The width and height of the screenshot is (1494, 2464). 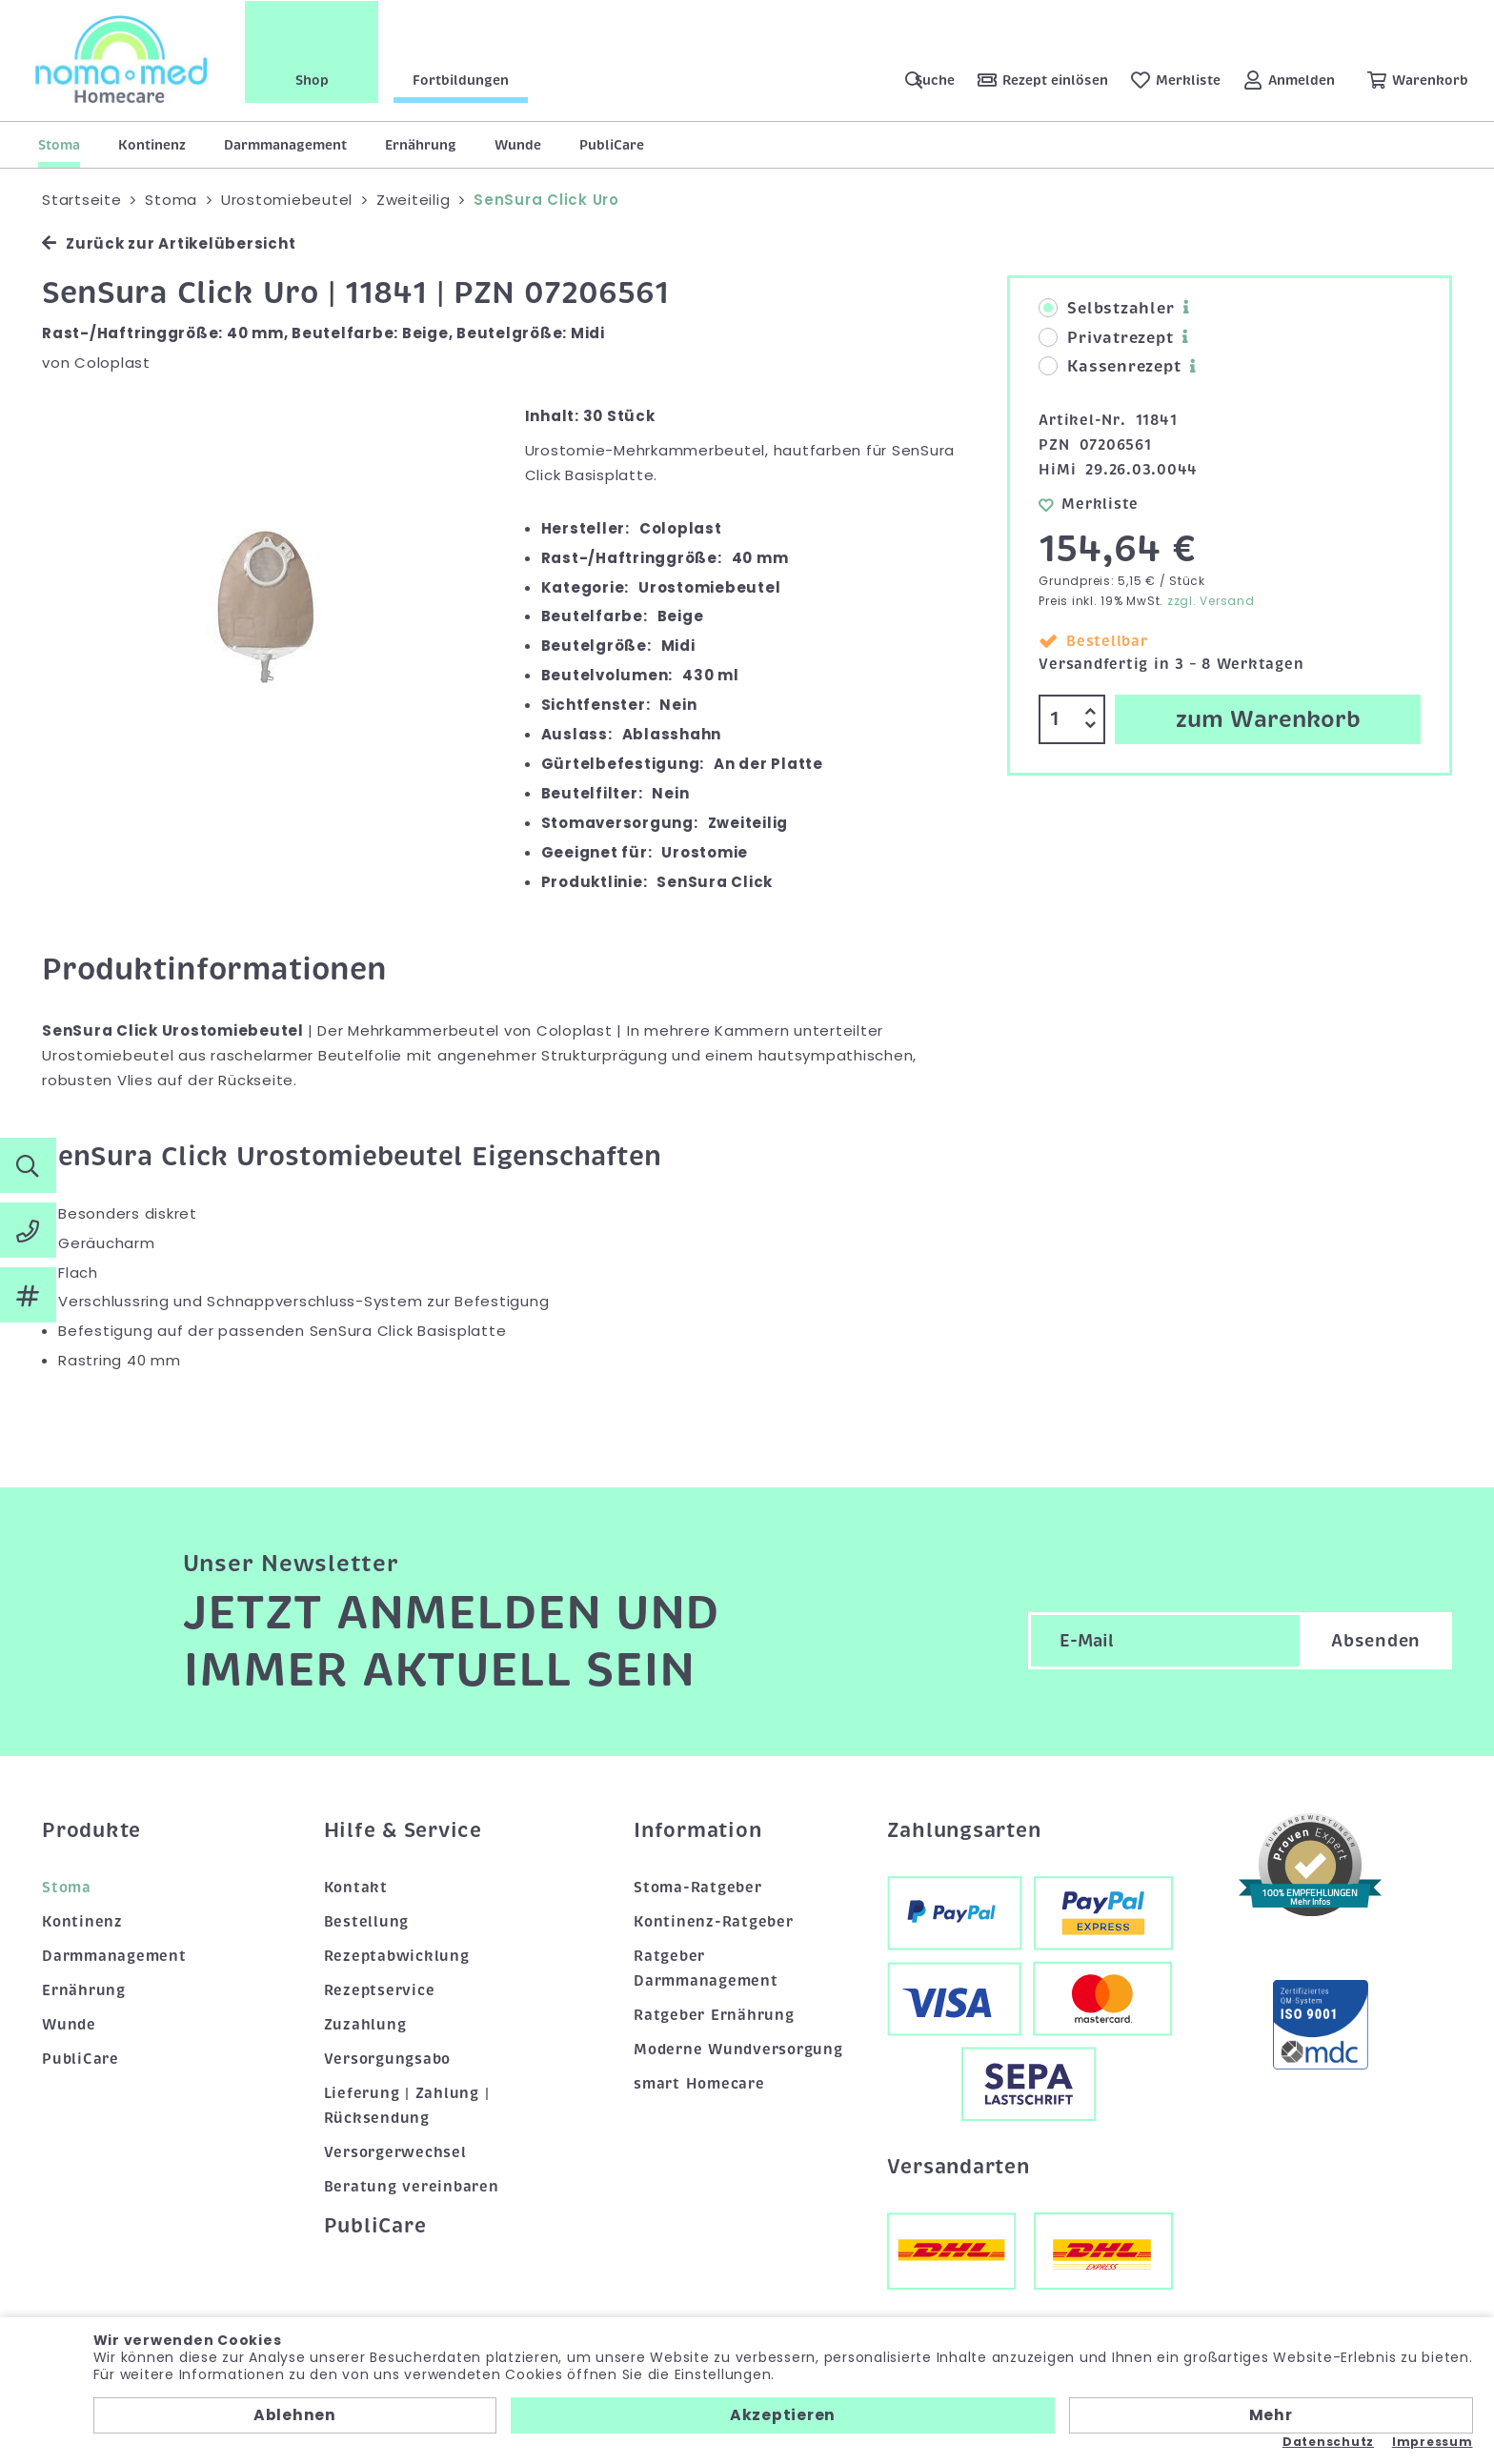 What do you see at coordinates (706, 1968) in the screenshot?
I see `Ratgeber Darmmanagement` at bounding box center [706, 1968].